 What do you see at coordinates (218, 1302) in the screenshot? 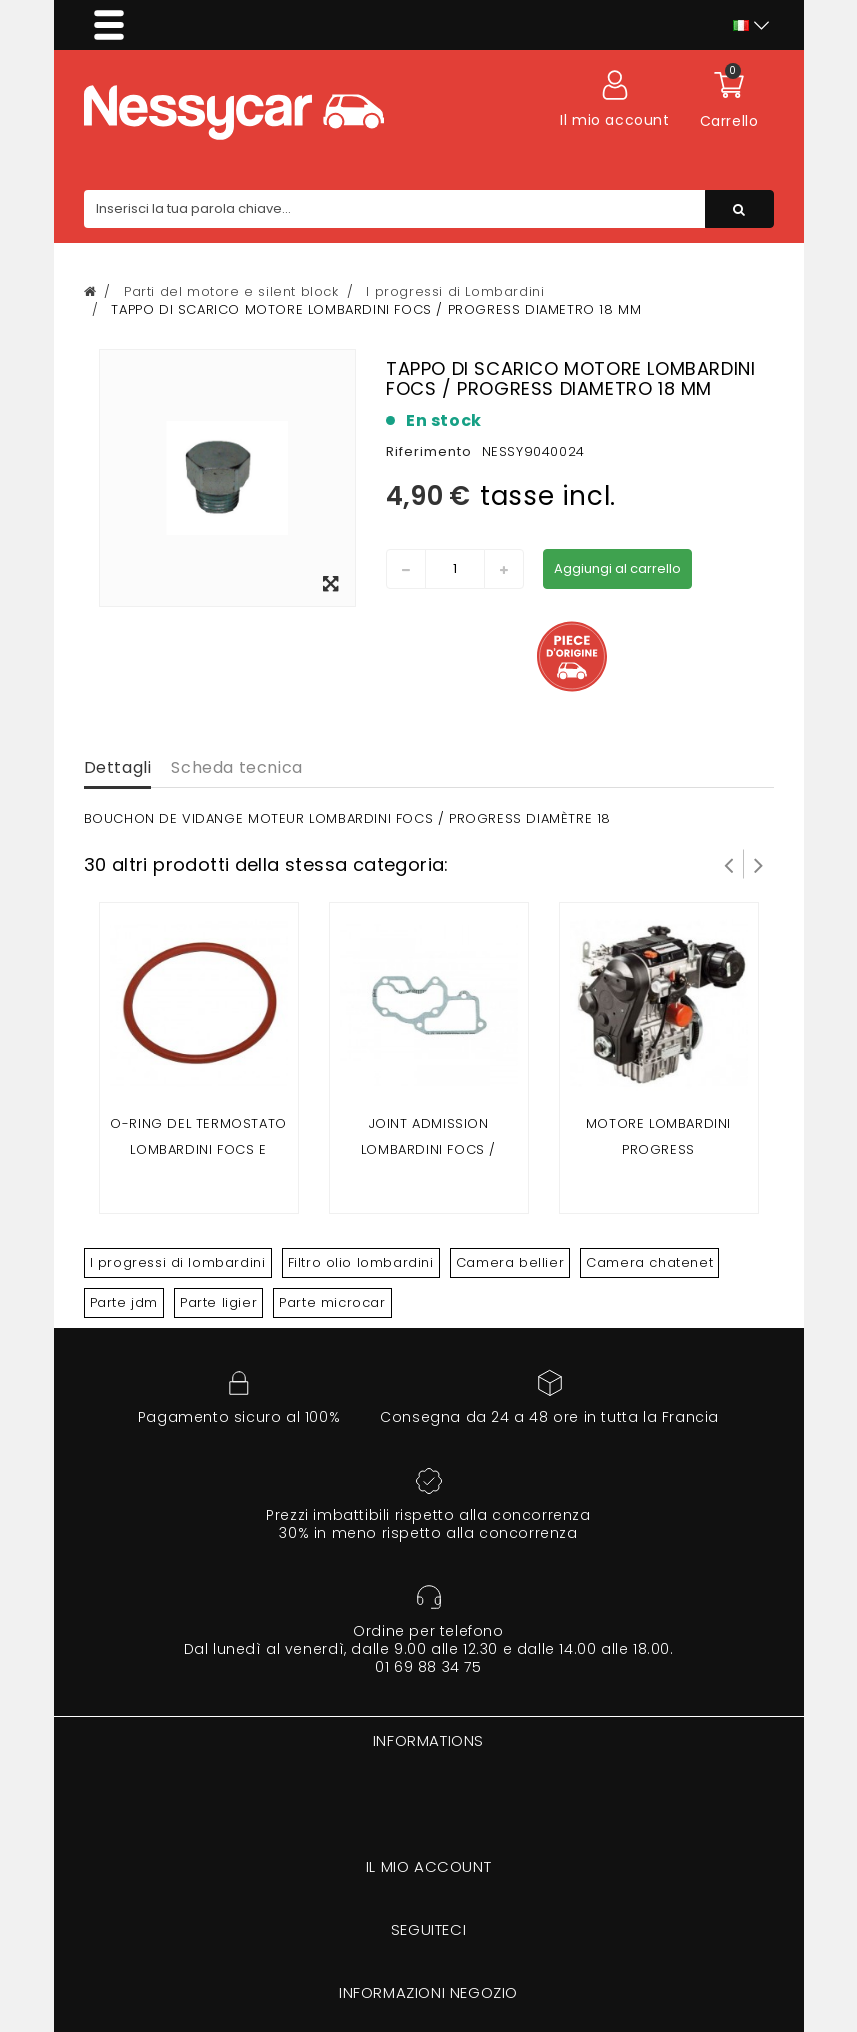
I see `Parte ligier` at bounding box center [218, 1302].